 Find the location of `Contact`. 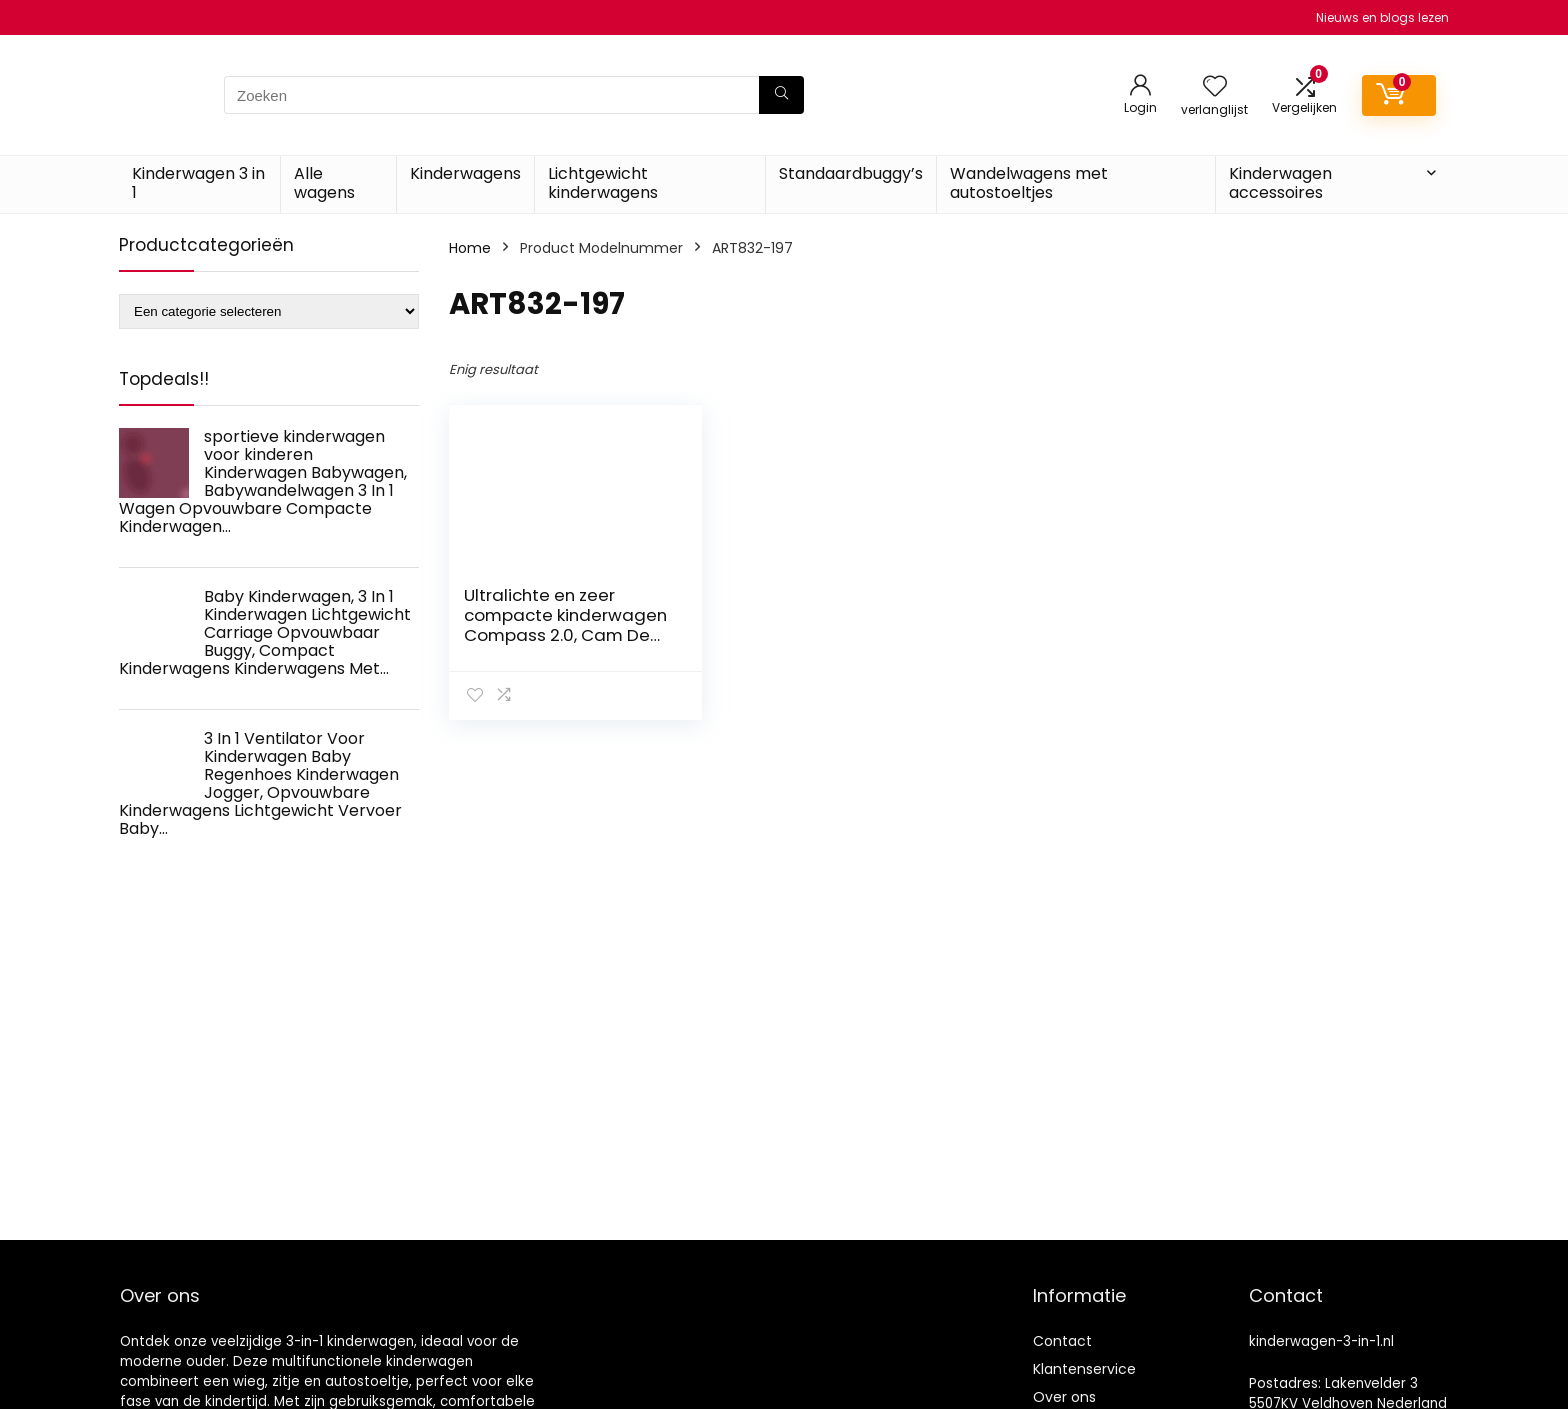

Contact is located at coordinates (1062, 1341).